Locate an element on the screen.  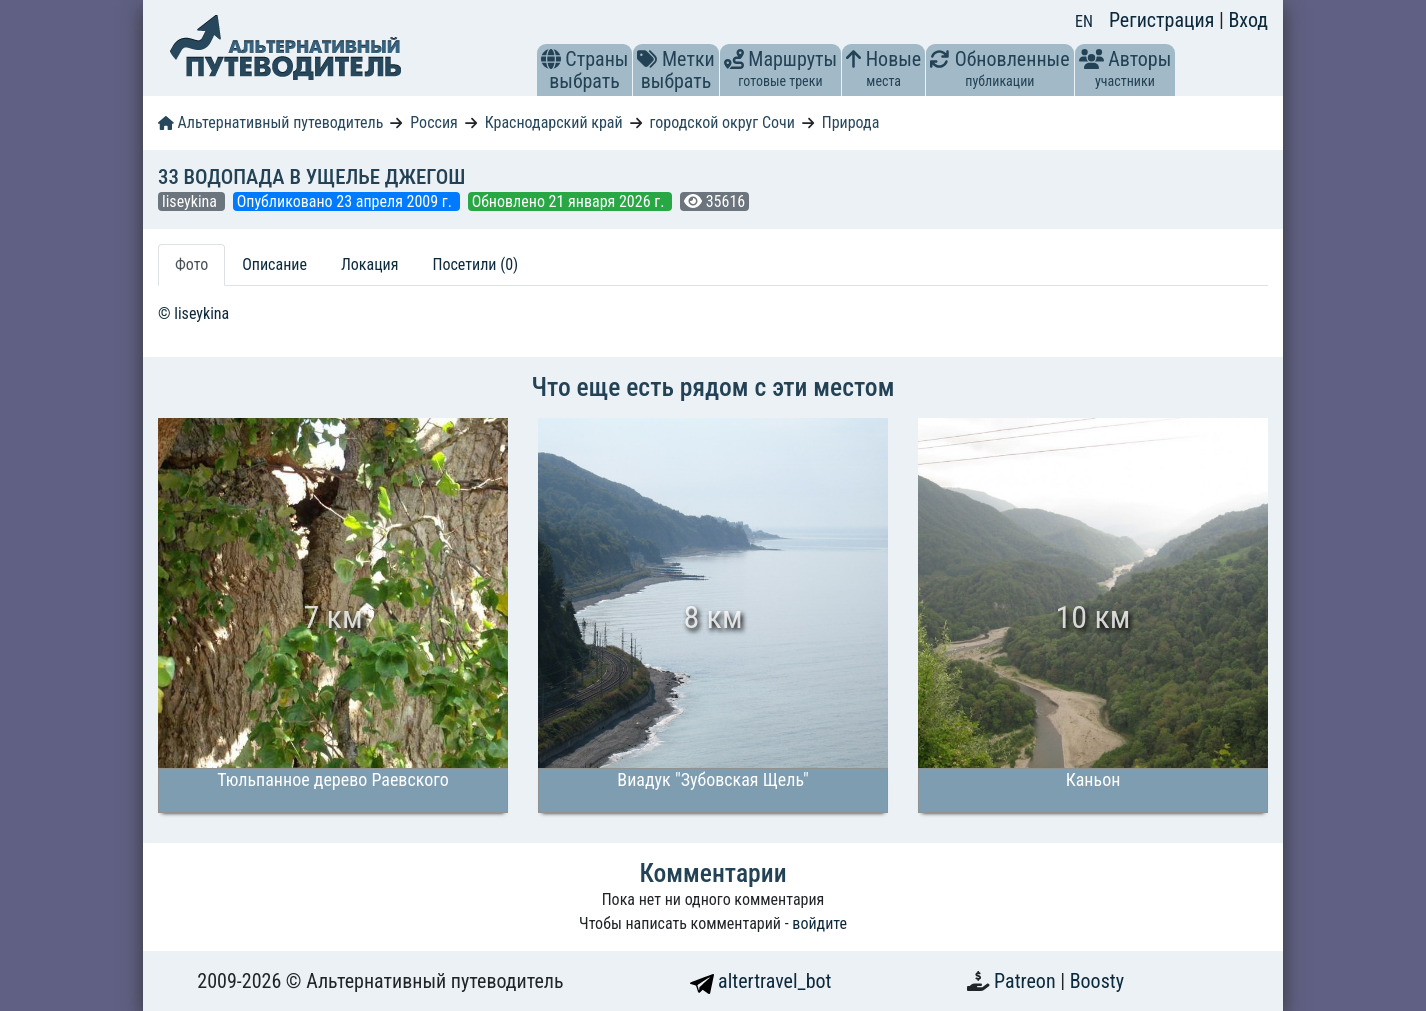
[button] is located at coordinates (551, 59).